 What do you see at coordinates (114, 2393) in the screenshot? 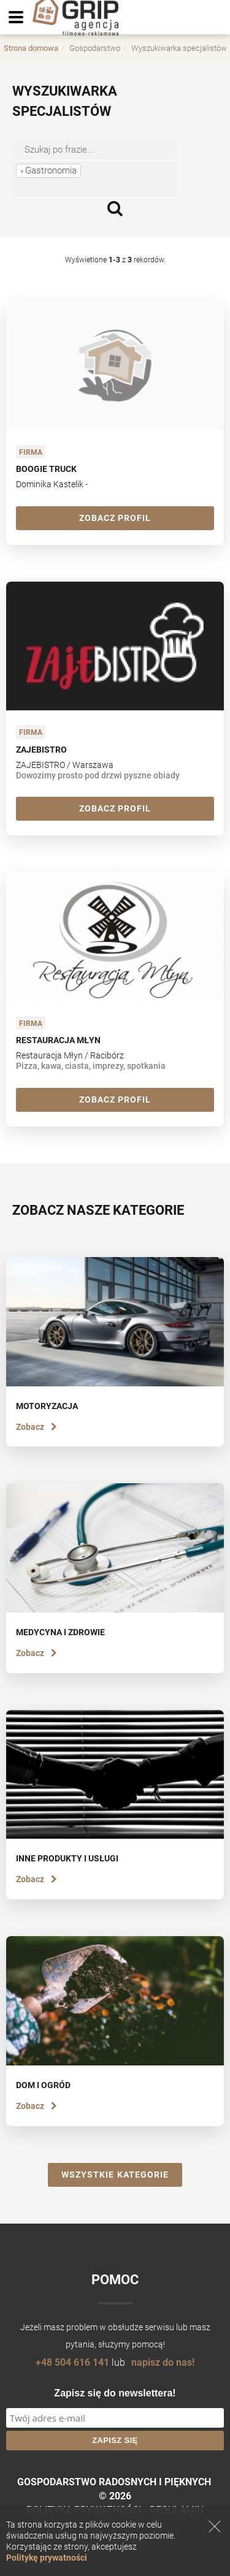
I see `Zapisz się do newslettera!` at bounding box center [114, 2393].